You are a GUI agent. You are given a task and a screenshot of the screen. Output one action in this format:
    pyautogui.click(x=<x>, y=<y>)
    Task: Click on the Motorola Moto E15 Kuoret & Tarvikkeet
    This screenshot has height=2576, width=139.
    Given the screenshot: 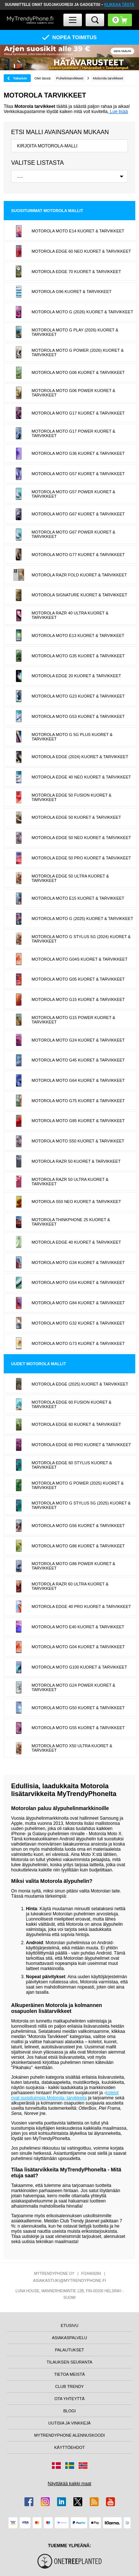 What is the action you would take?
    pyautogui.click(x=78, y=898)
    